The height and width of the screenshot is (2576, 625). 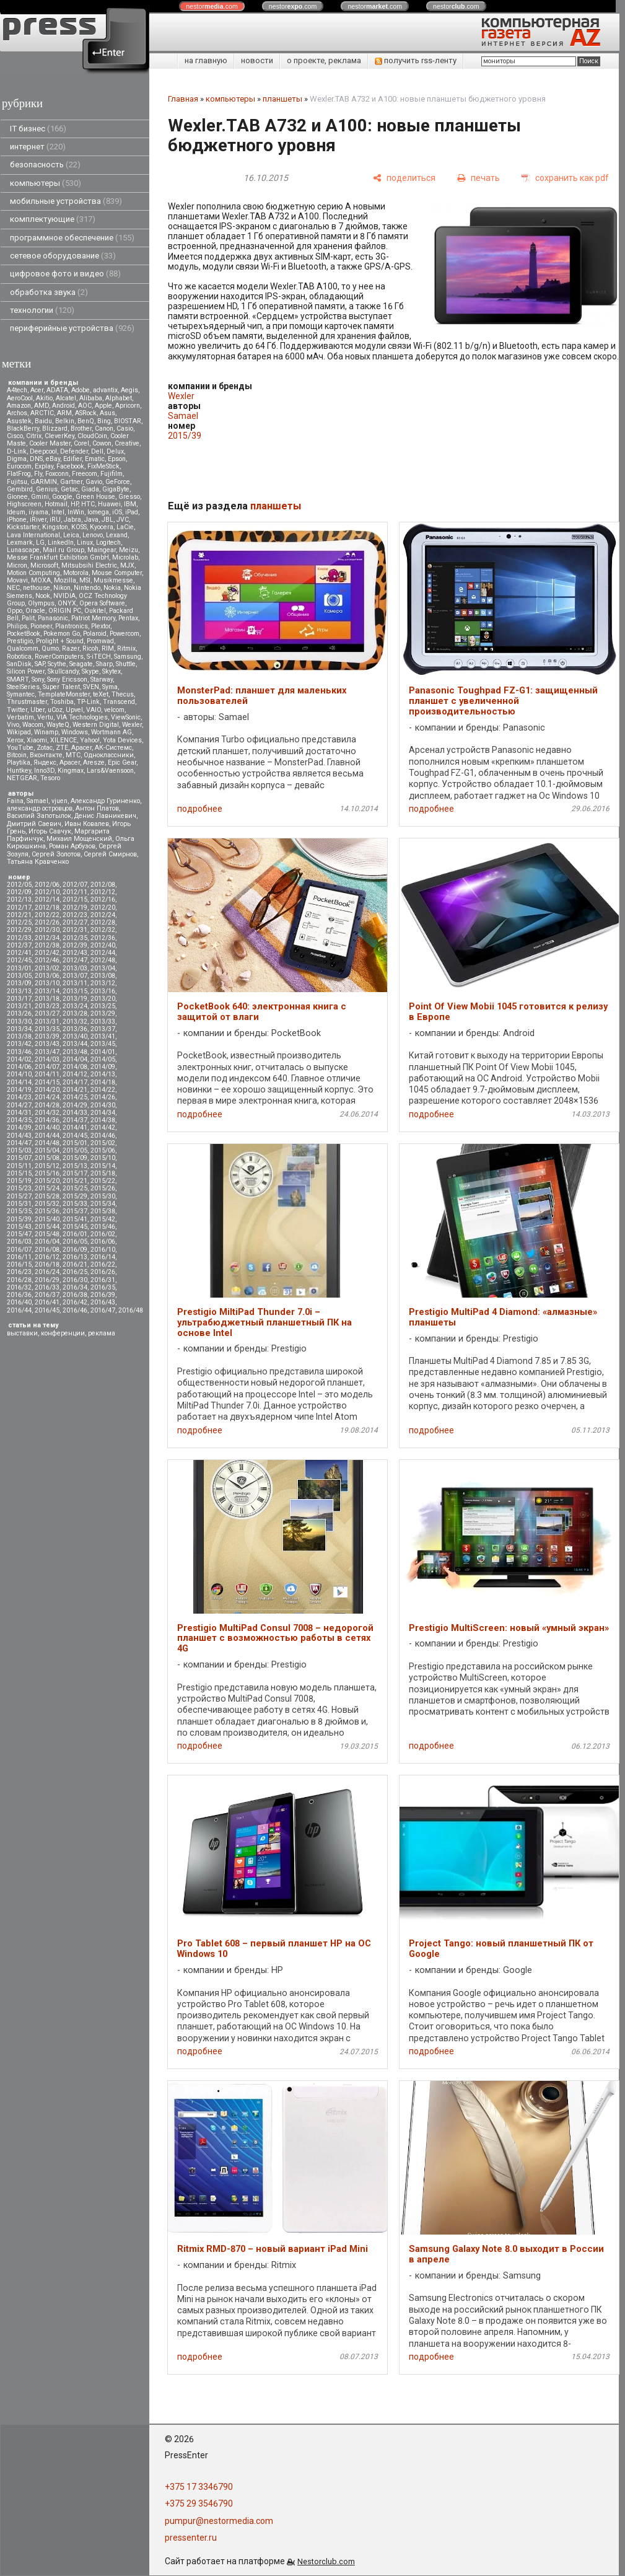 I want to click on 2015/08, so click(x=47, y=1158).